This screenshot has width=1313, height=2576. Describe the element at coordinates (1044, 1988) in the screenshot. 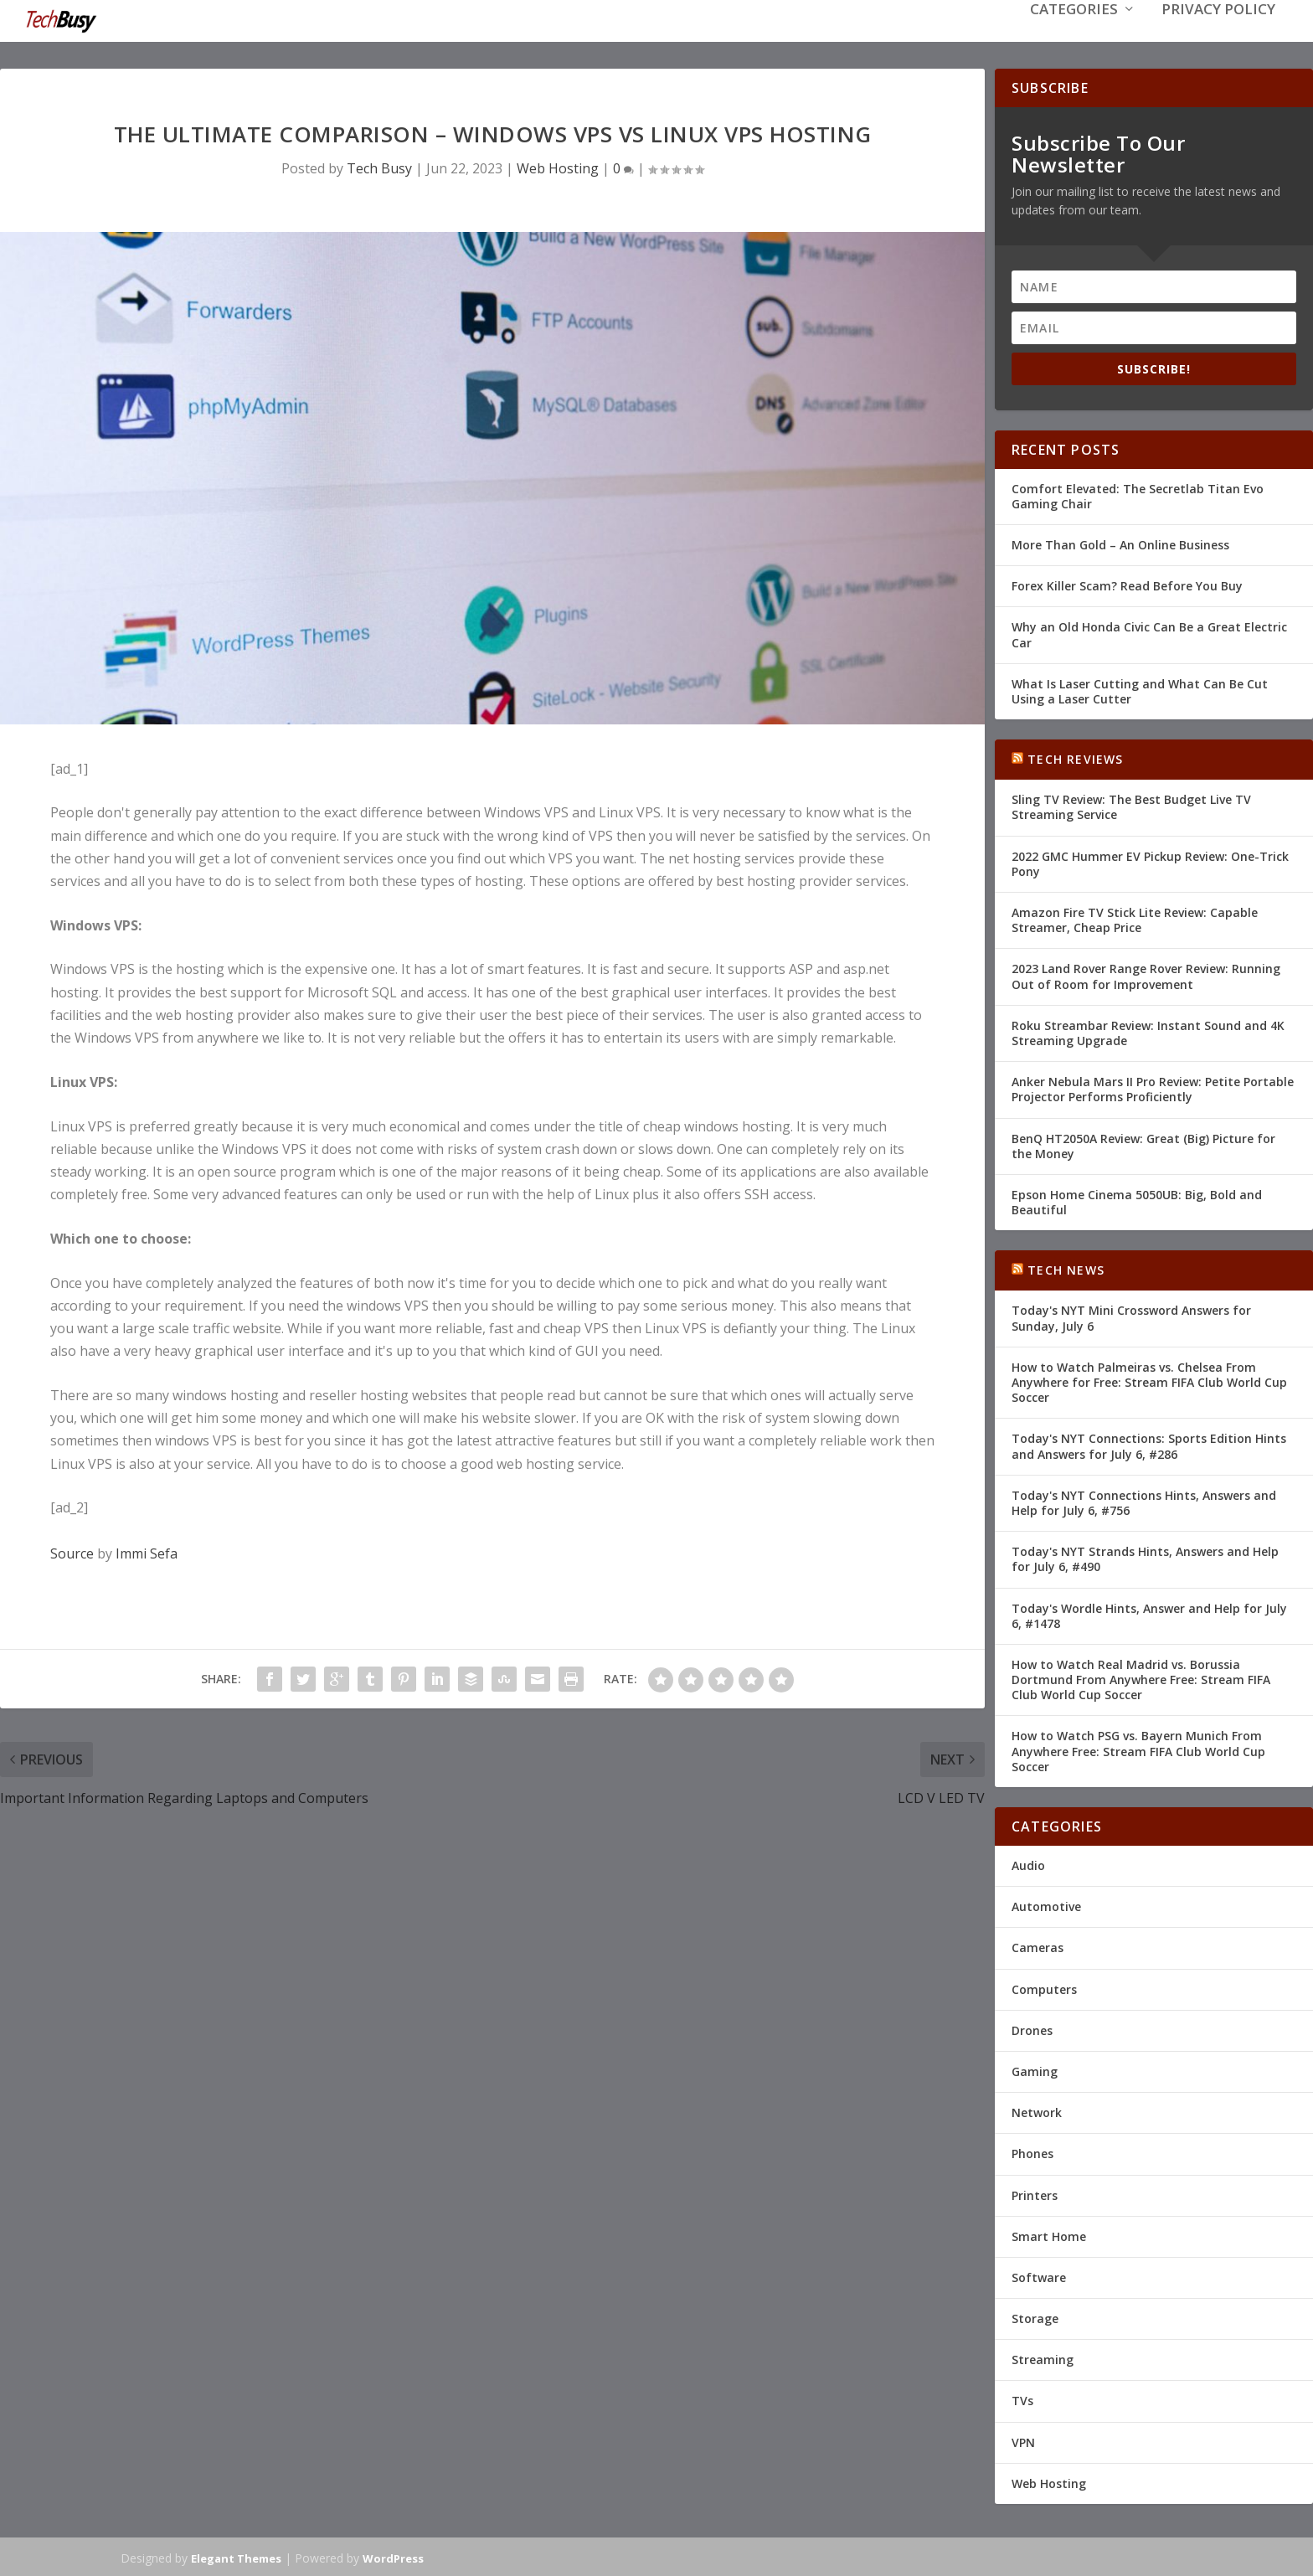

I see `Computers` at that location.